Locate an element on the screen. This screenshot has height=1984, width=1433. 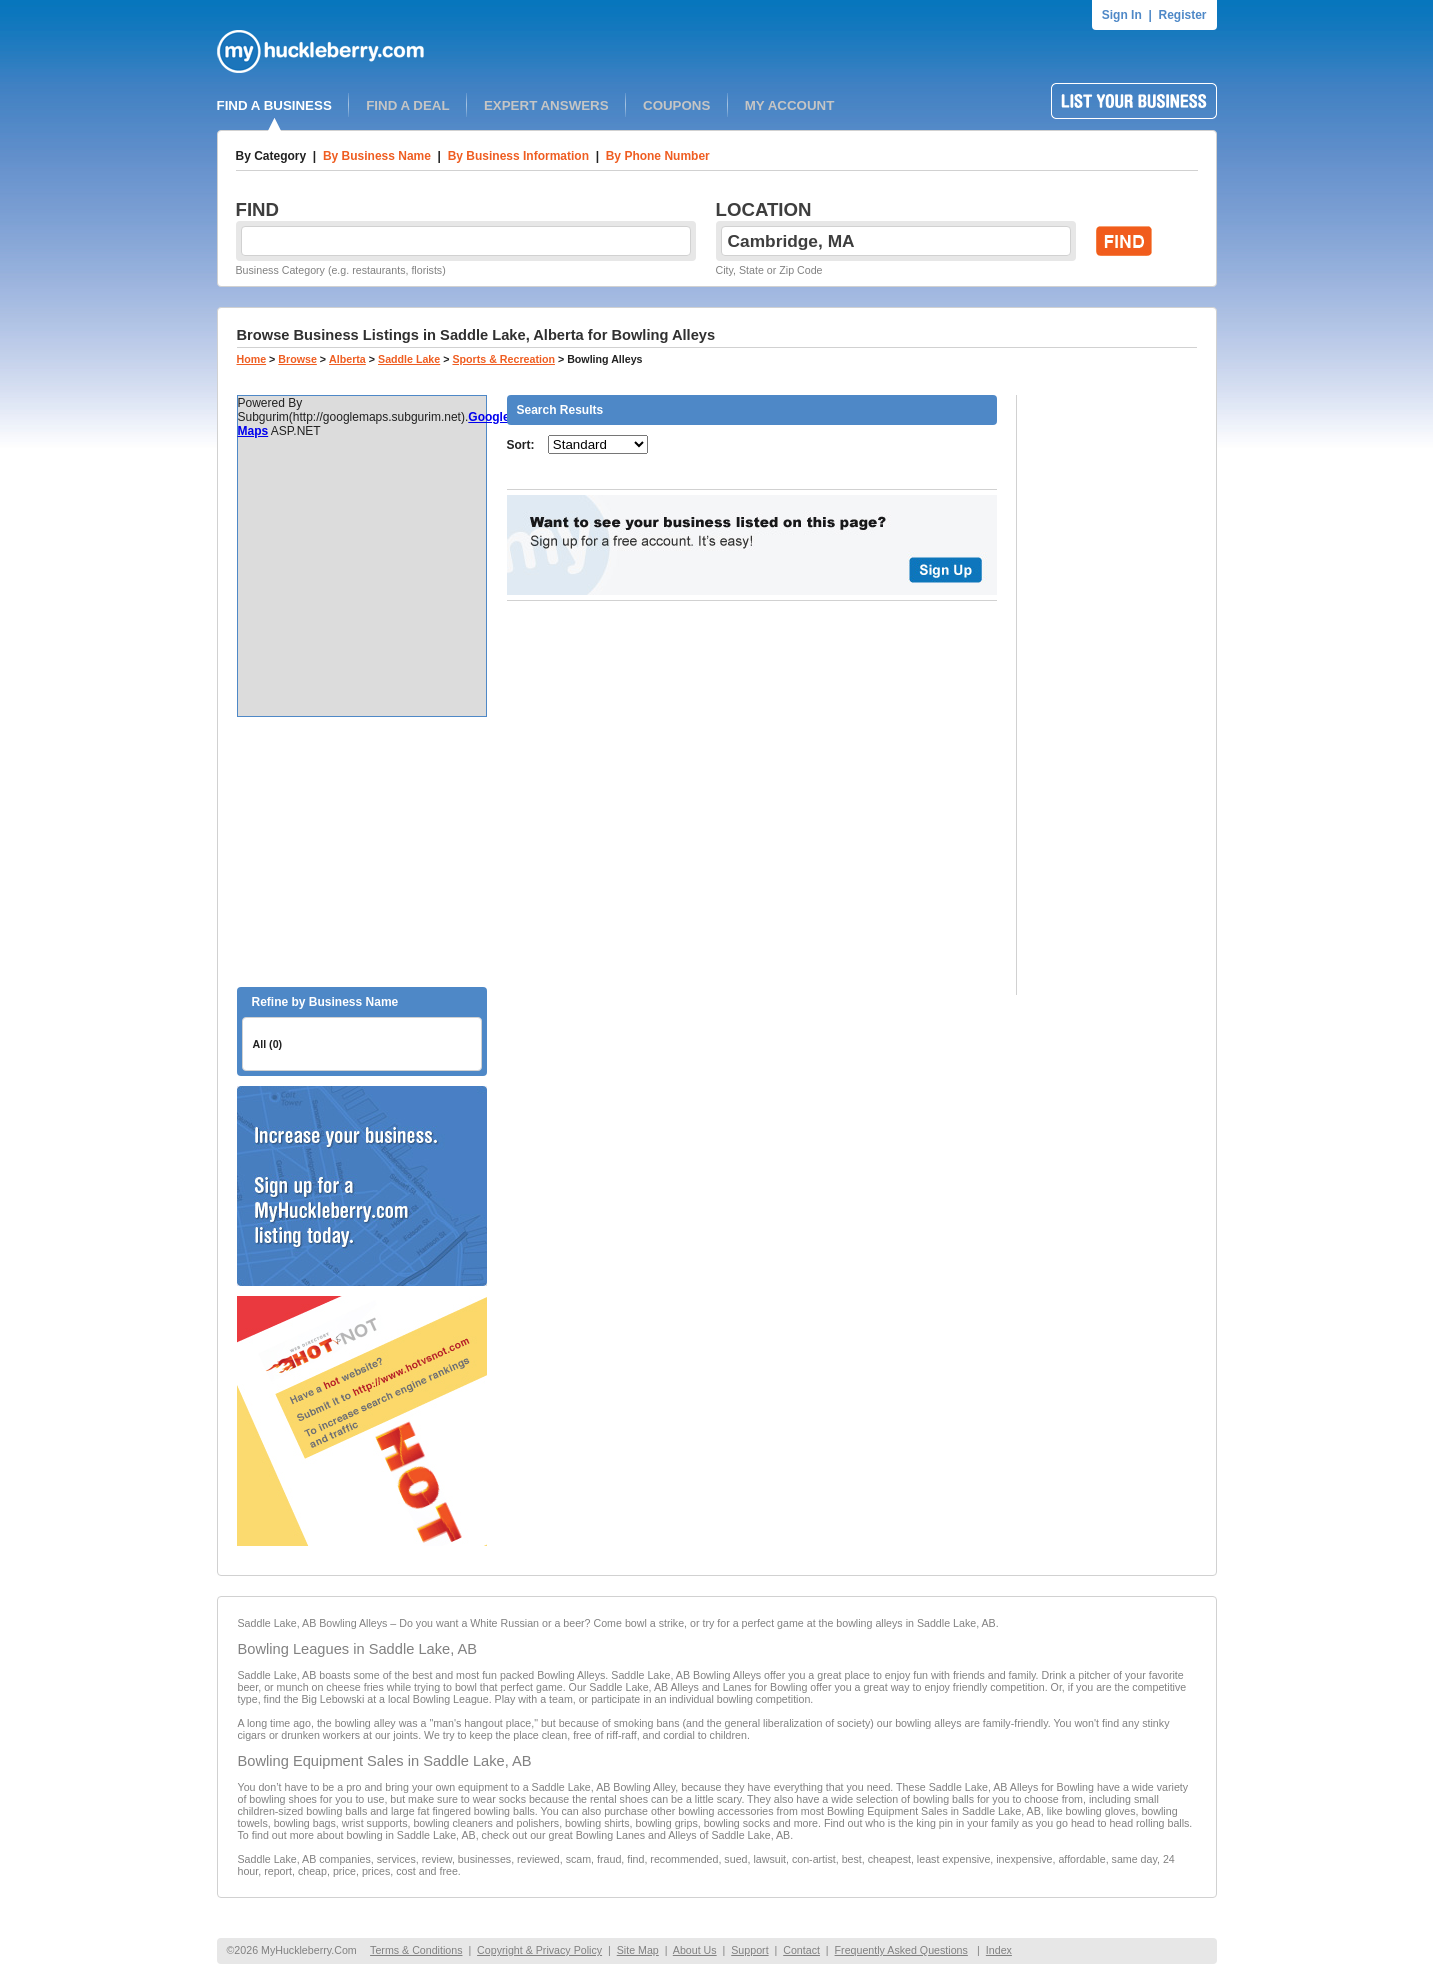
FIND A BUSINESS is located at coordinates (274, 105).